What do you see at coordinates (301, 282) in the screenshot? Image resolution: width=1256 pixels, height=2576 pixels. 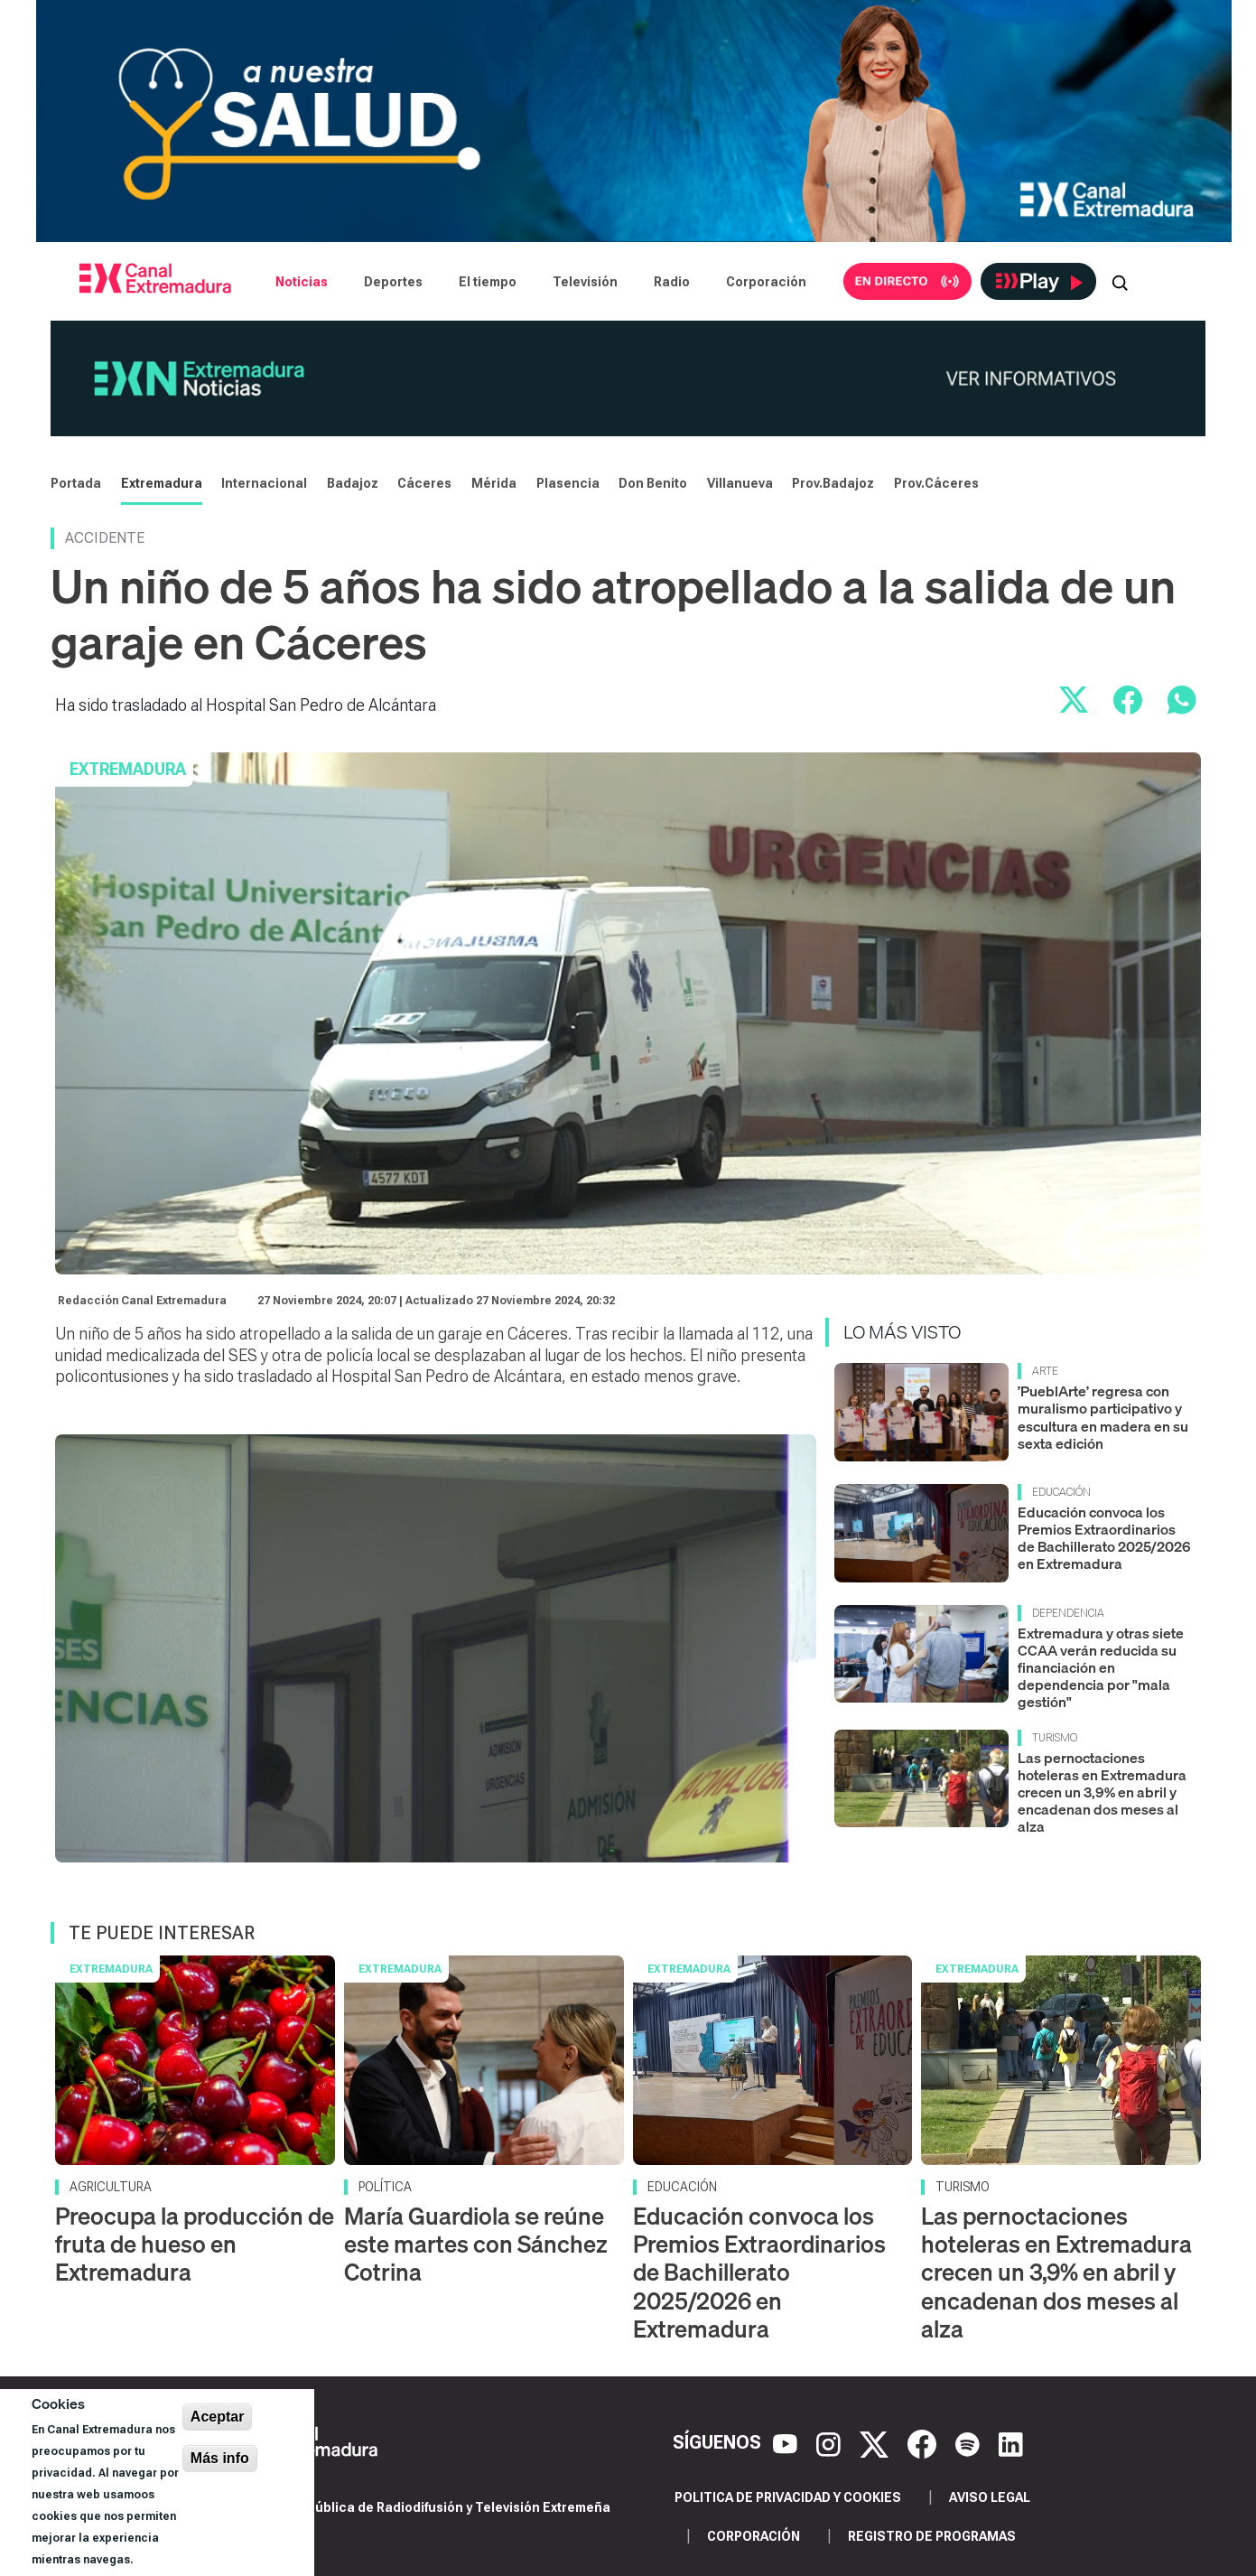 I see `Noticias` at bounding box center [301, 282].